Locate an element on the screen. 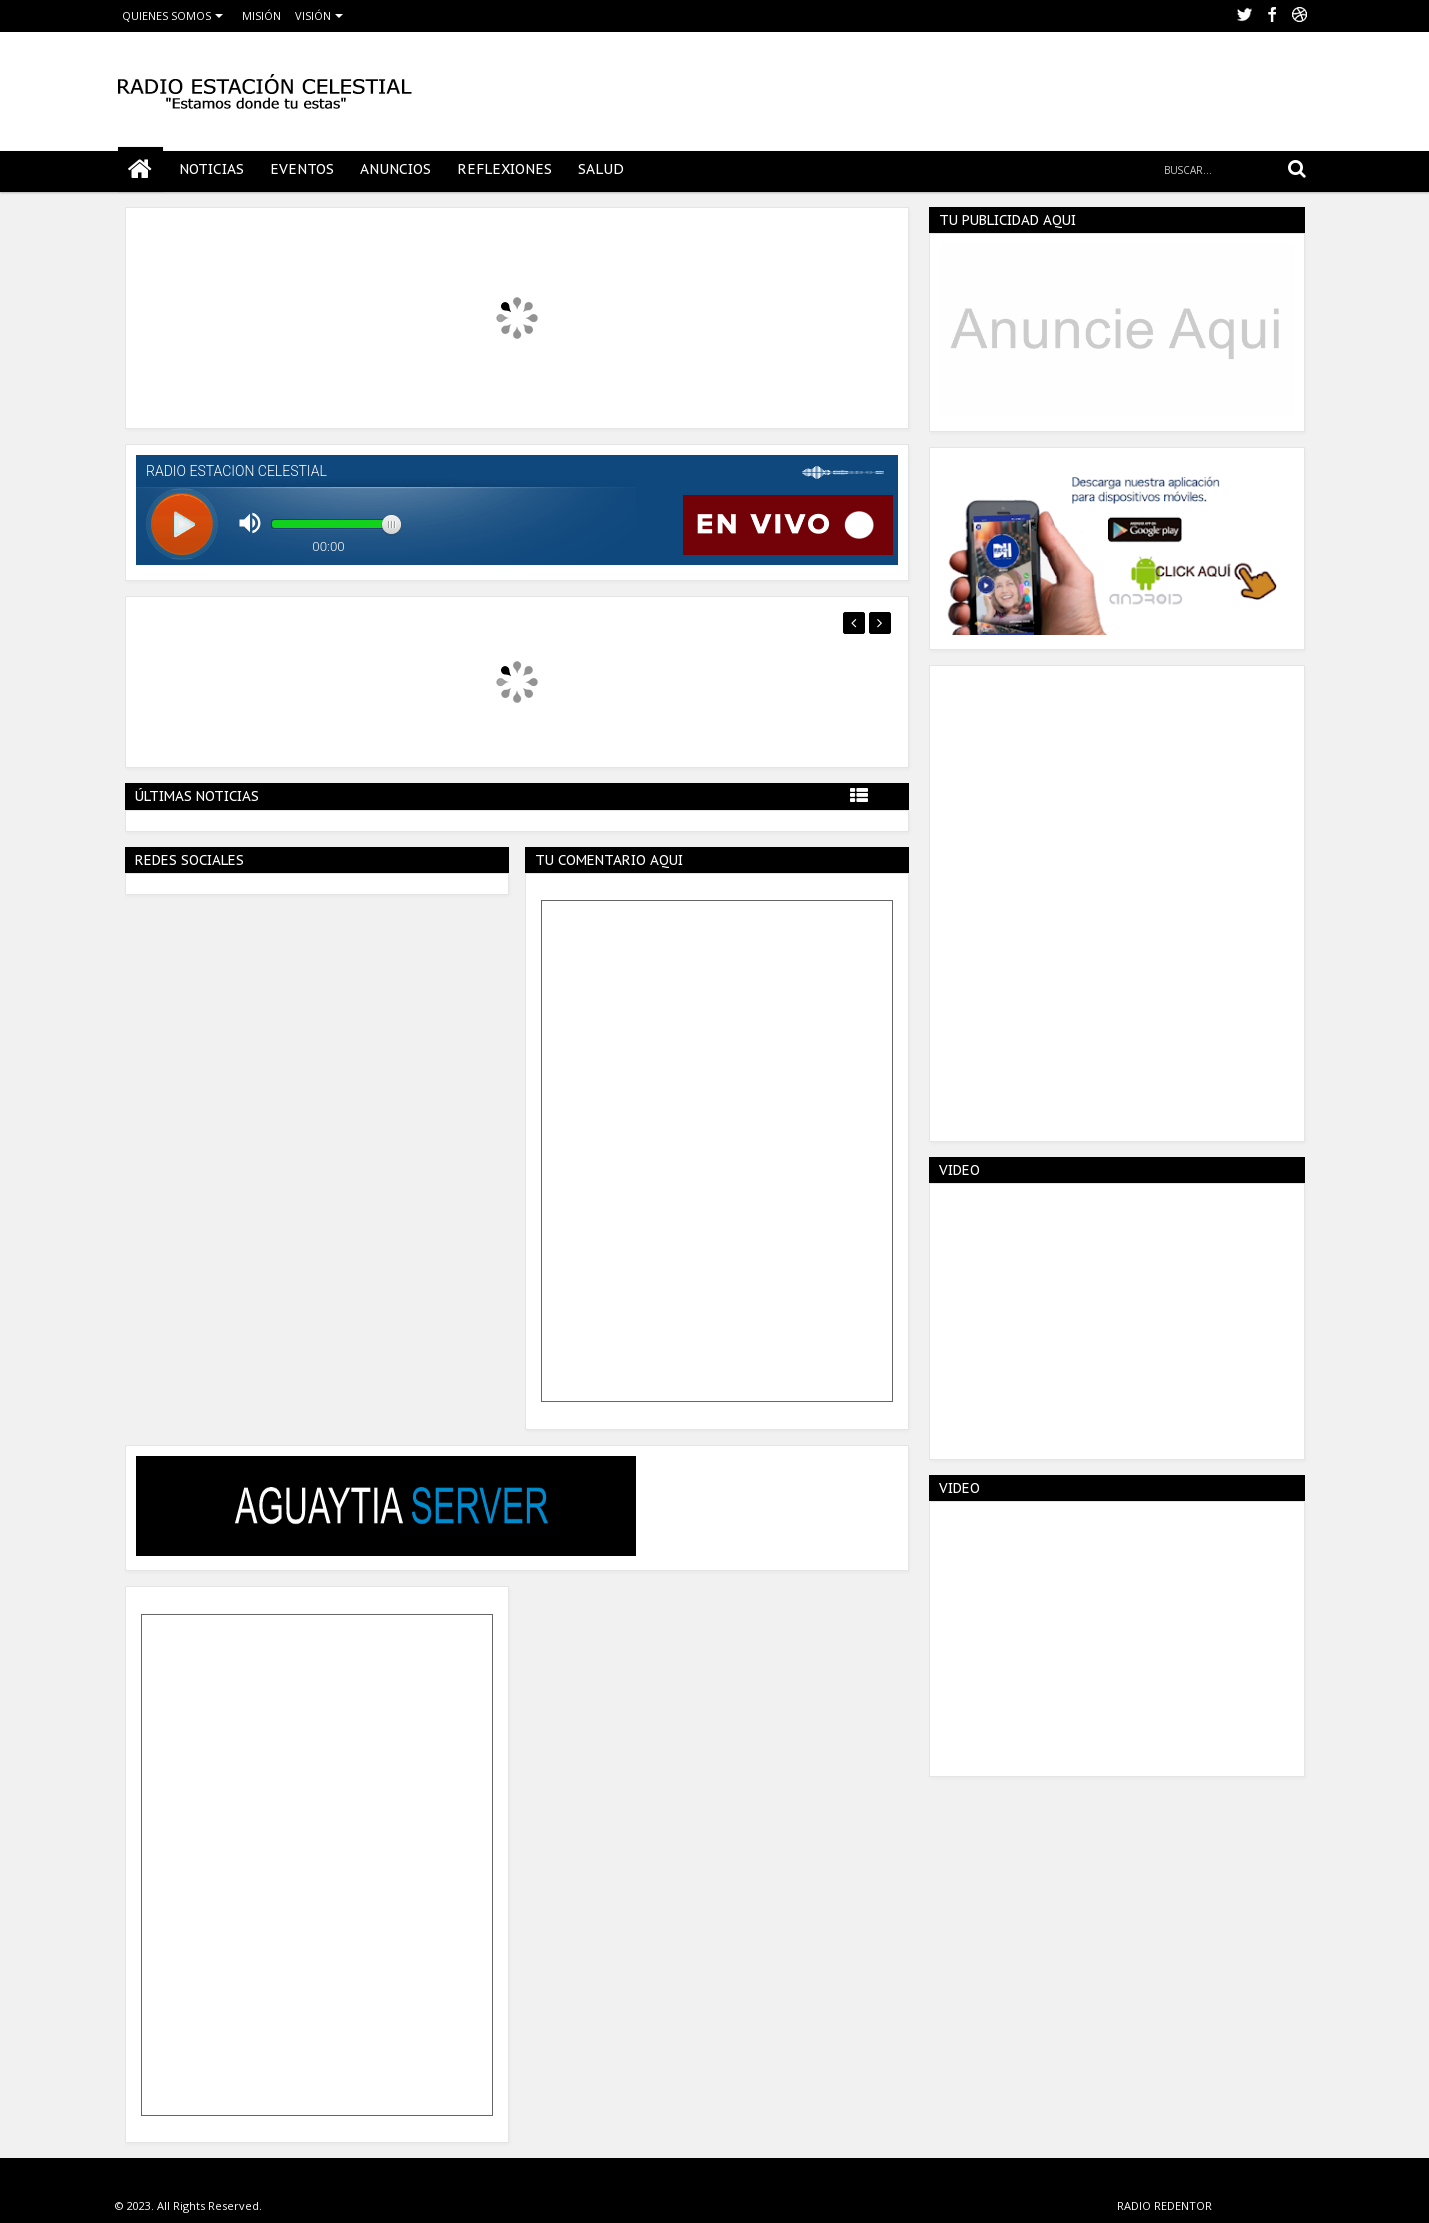  VISIÓN is located at coordinates (313, 15).